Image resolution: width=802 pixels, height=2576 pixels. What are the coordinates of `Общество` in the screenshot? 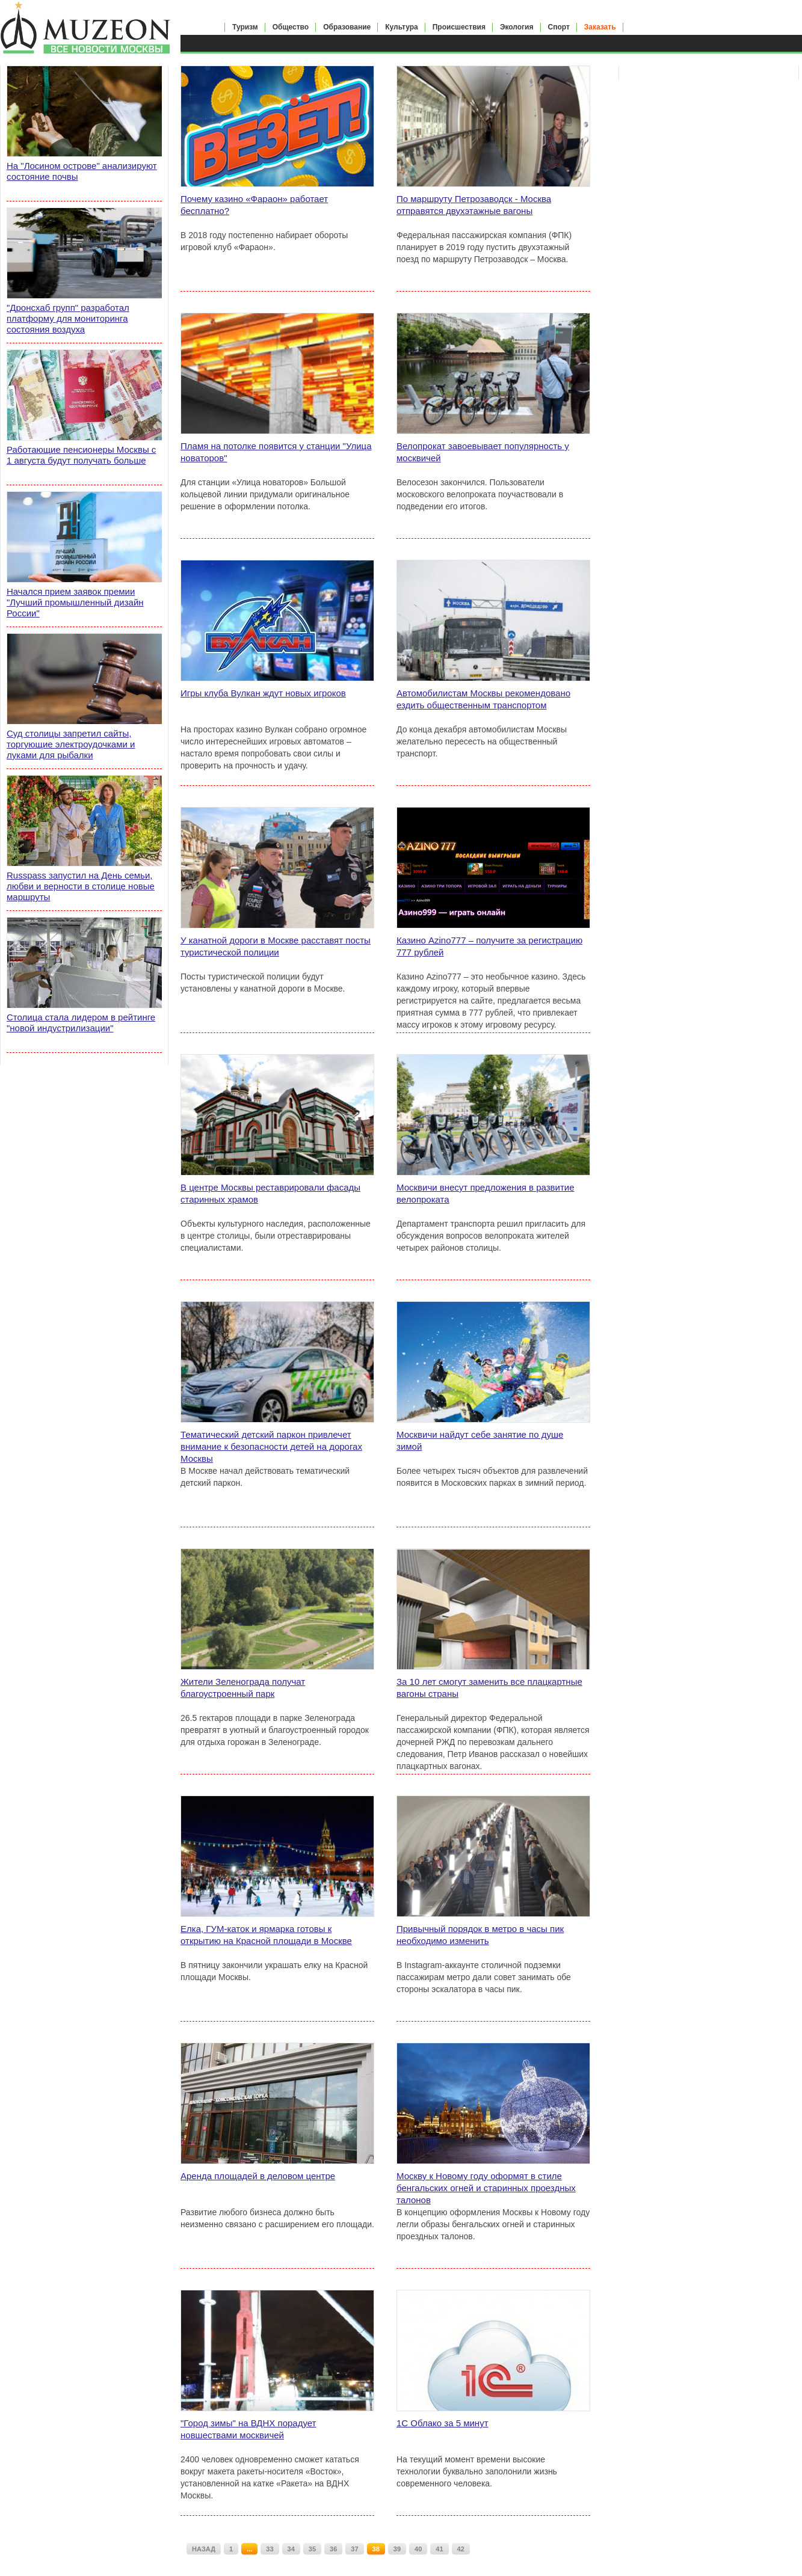 It's located at (291, 27).